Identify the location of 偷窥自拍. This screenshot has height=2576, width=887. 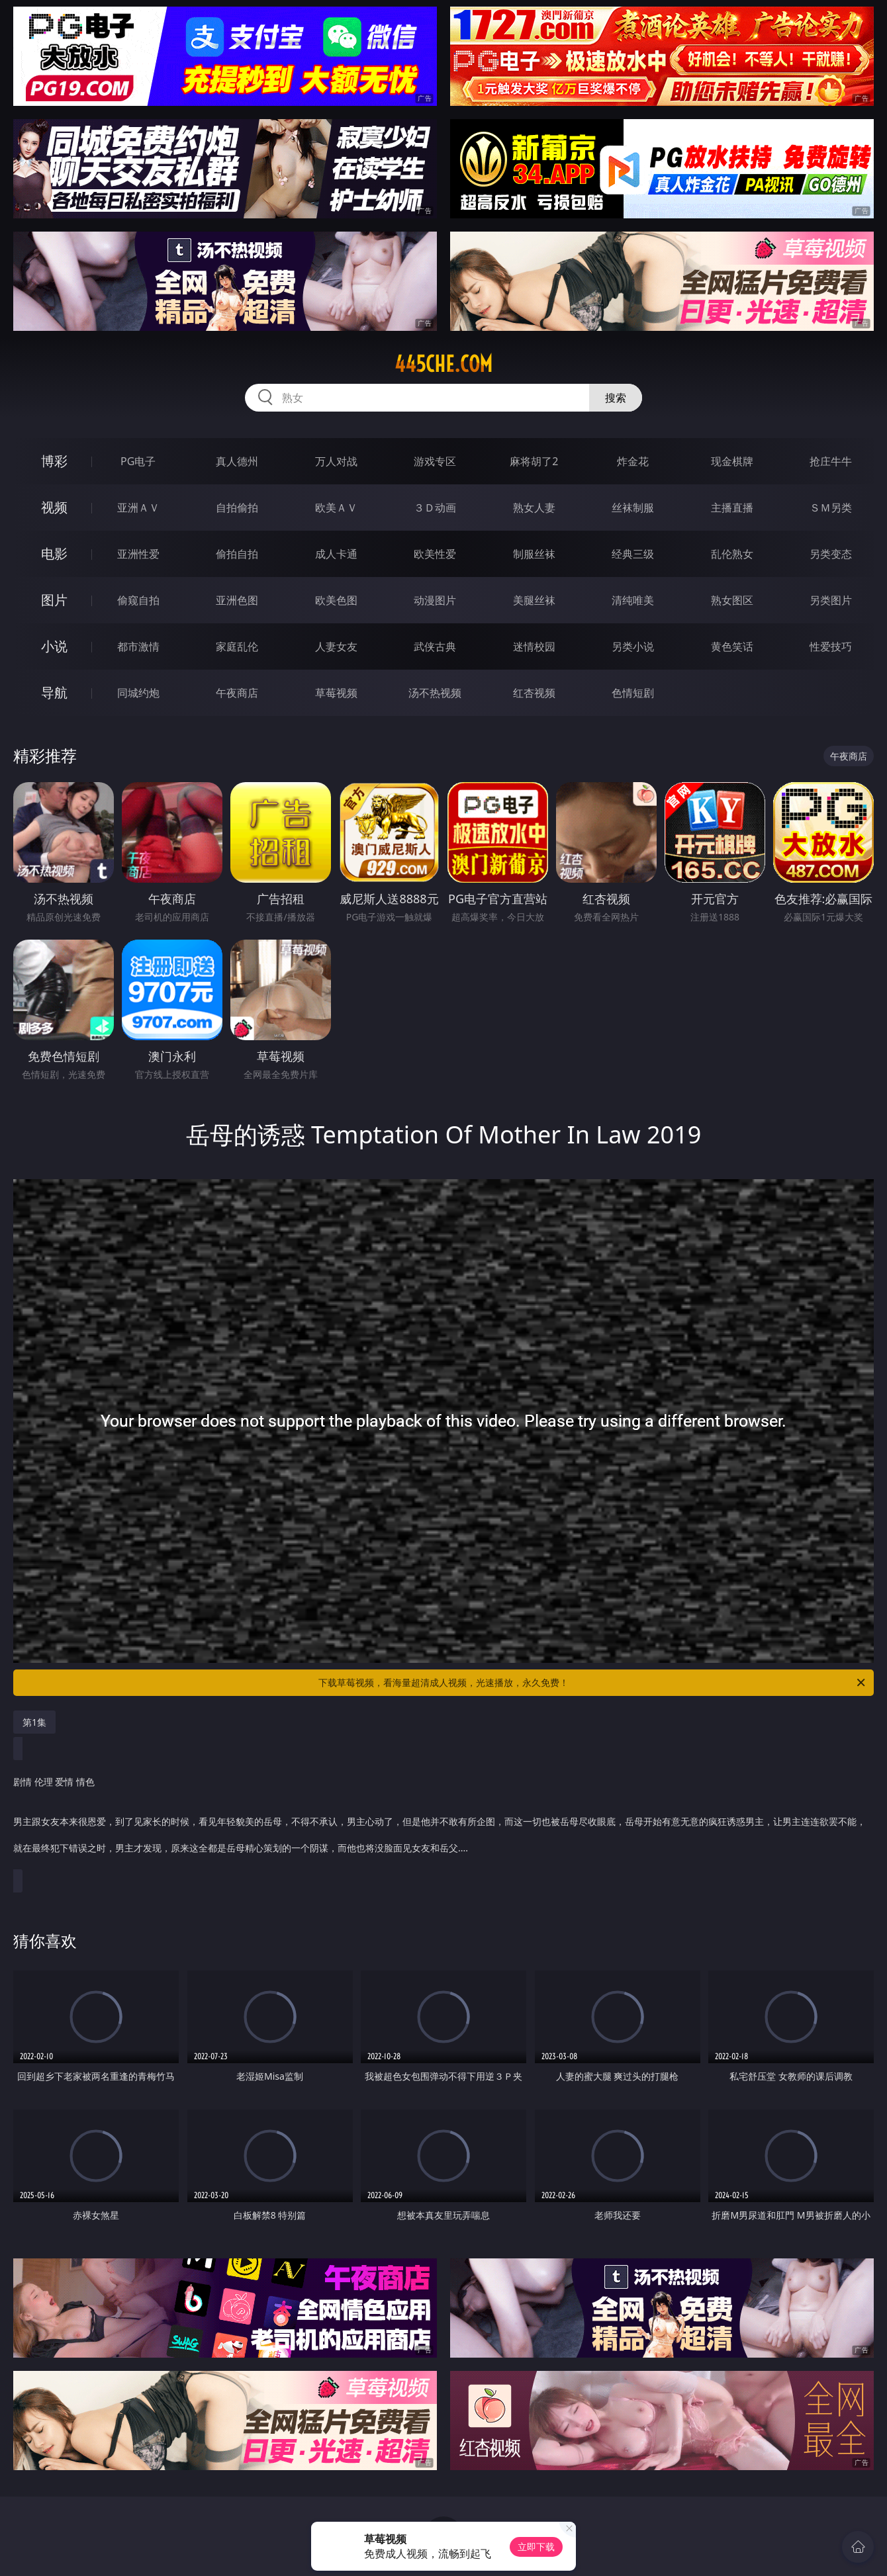
(138, 600).